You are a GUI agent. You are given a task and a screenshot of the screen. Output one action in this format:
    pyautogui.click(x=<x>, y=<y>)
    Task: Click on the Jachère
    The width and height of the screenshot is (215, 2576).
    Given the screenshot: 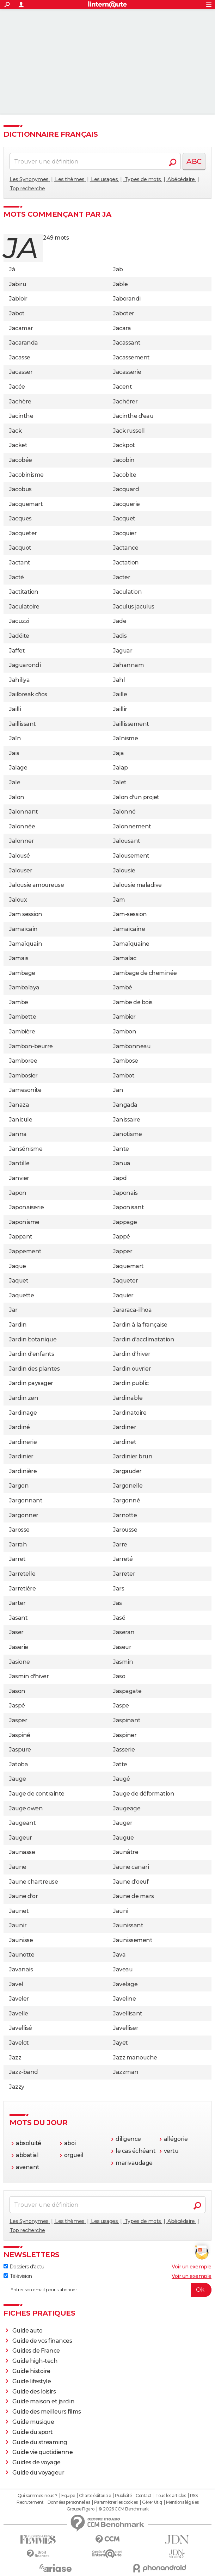 What is the action you would take?
    pyautogui.click(x=20, y=401)
    